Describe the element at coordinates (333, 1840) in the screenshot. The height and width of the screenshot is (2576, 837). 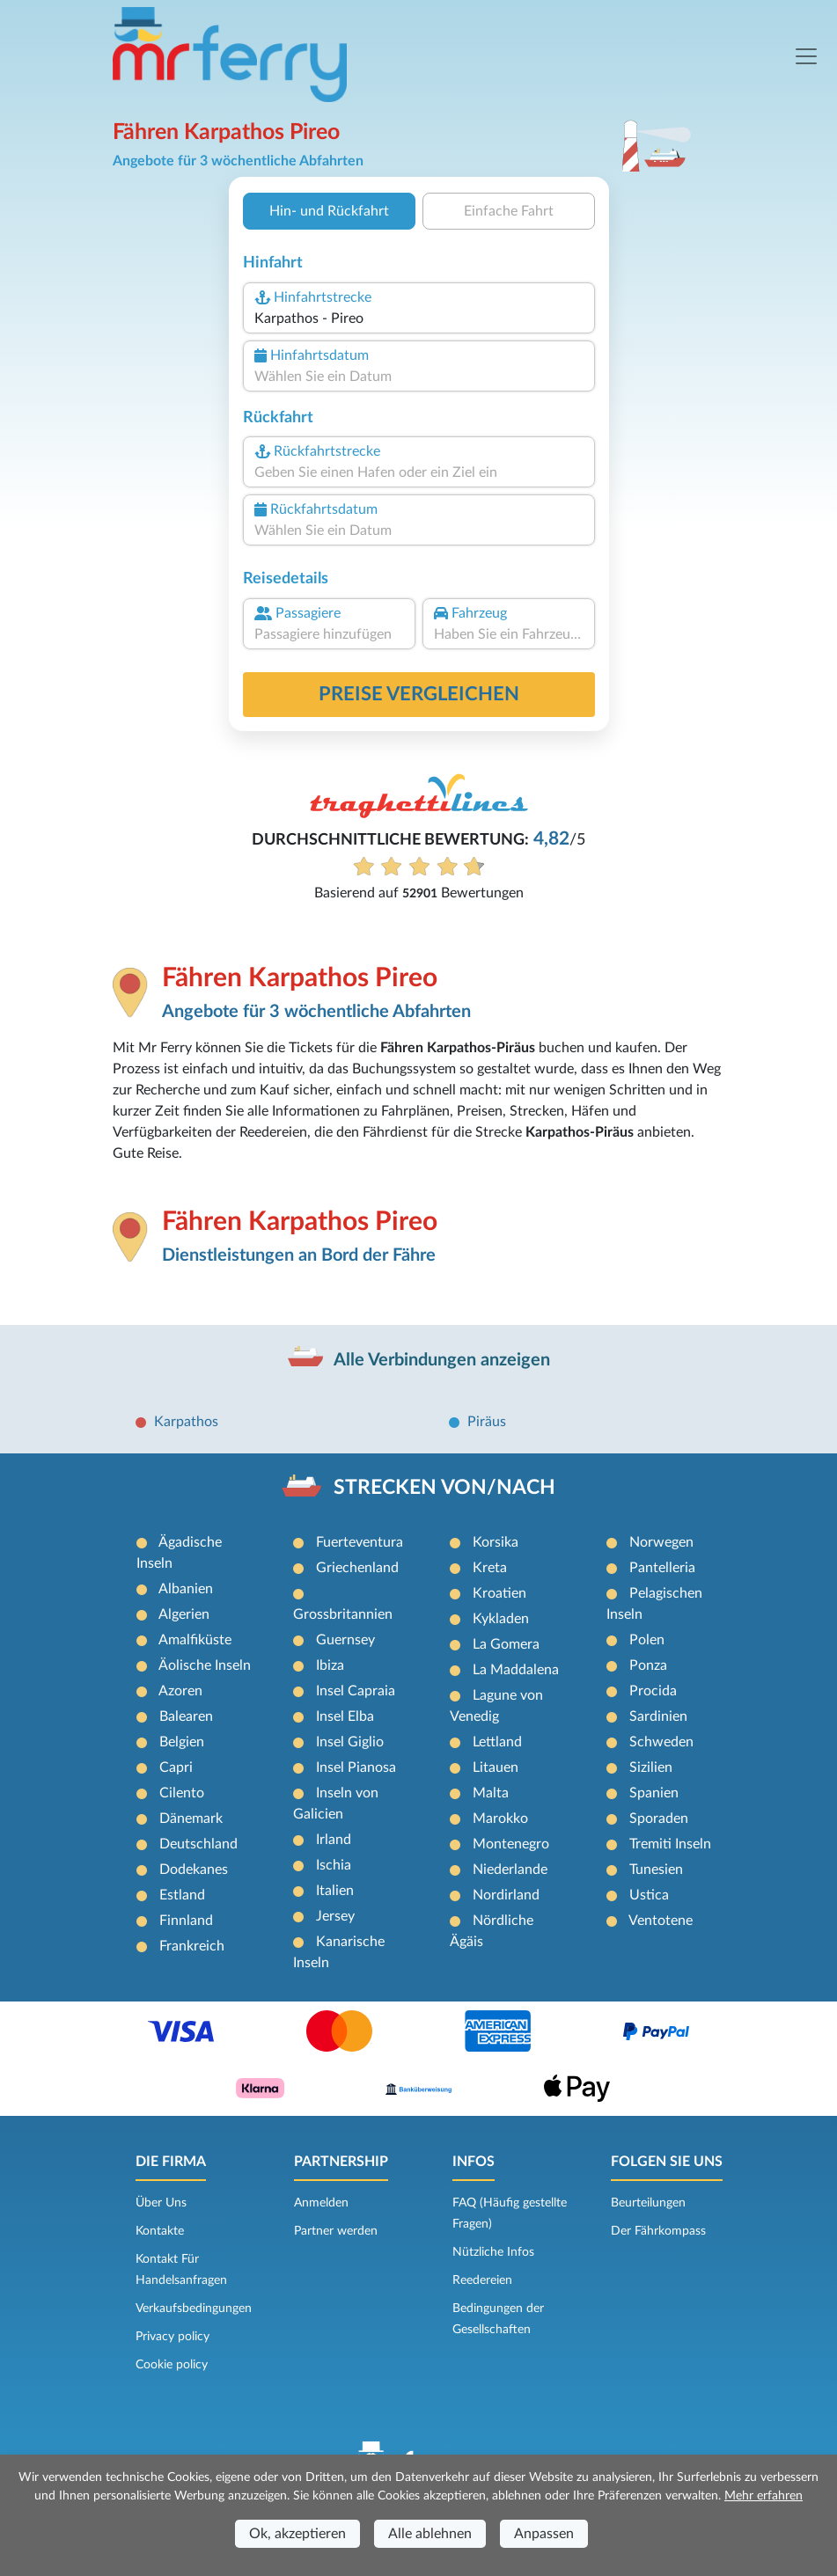
I see `Irland` at that location.